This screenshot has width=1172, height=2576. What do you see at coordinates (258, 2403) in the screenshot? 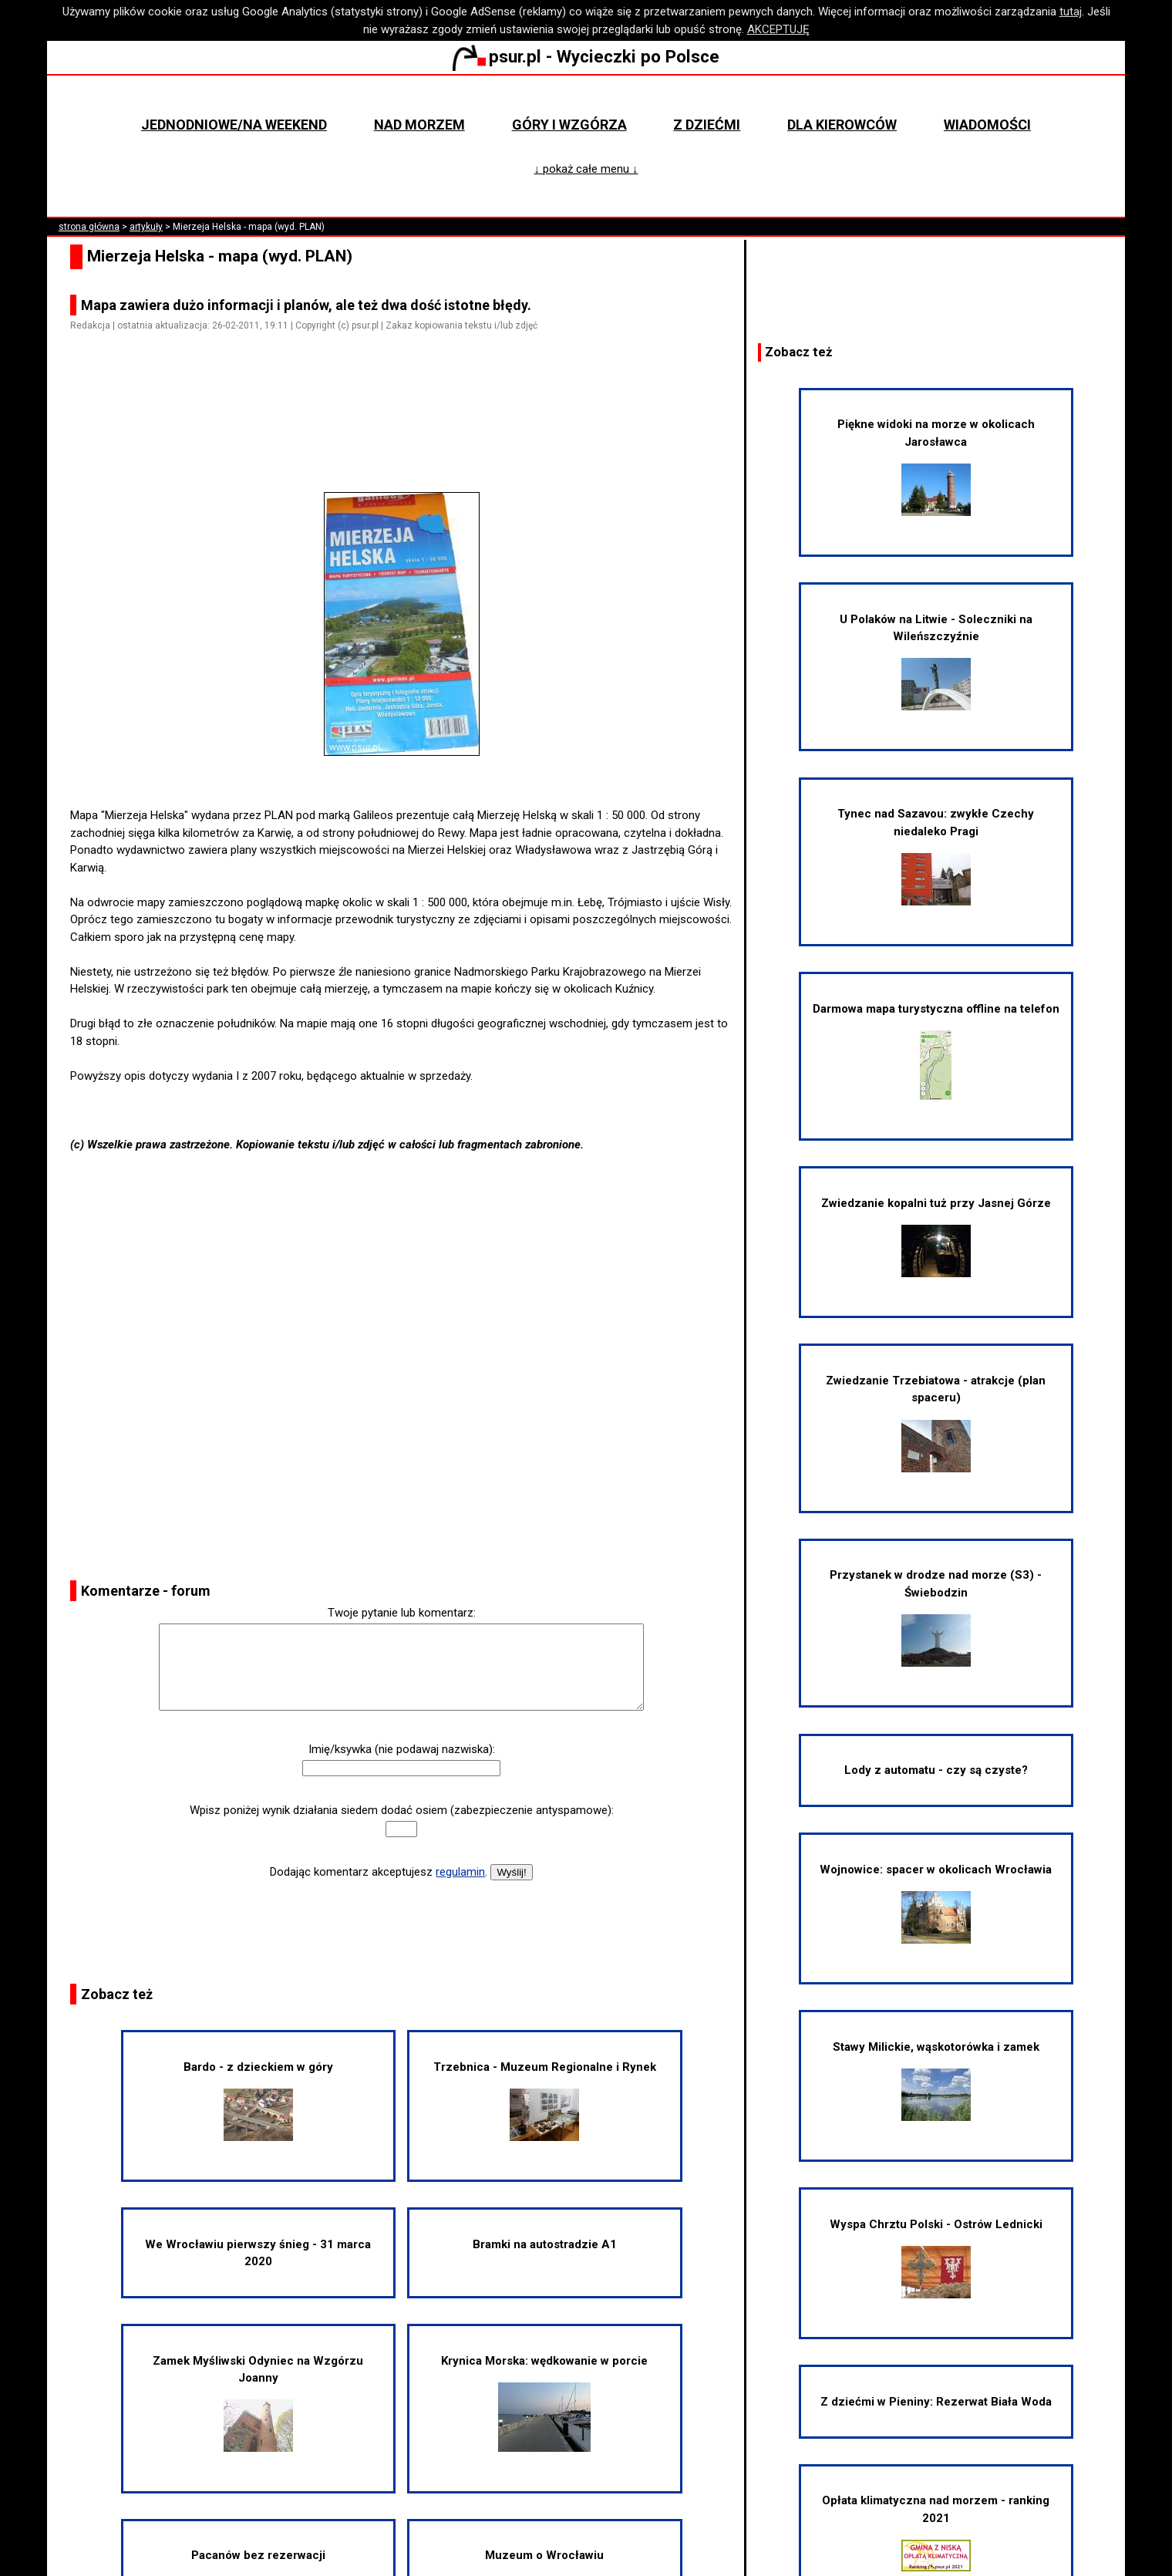
I see `Zamek Myśliwski Odyniec na Wzgórzu Joanny` at bounding box center [258, 2403].